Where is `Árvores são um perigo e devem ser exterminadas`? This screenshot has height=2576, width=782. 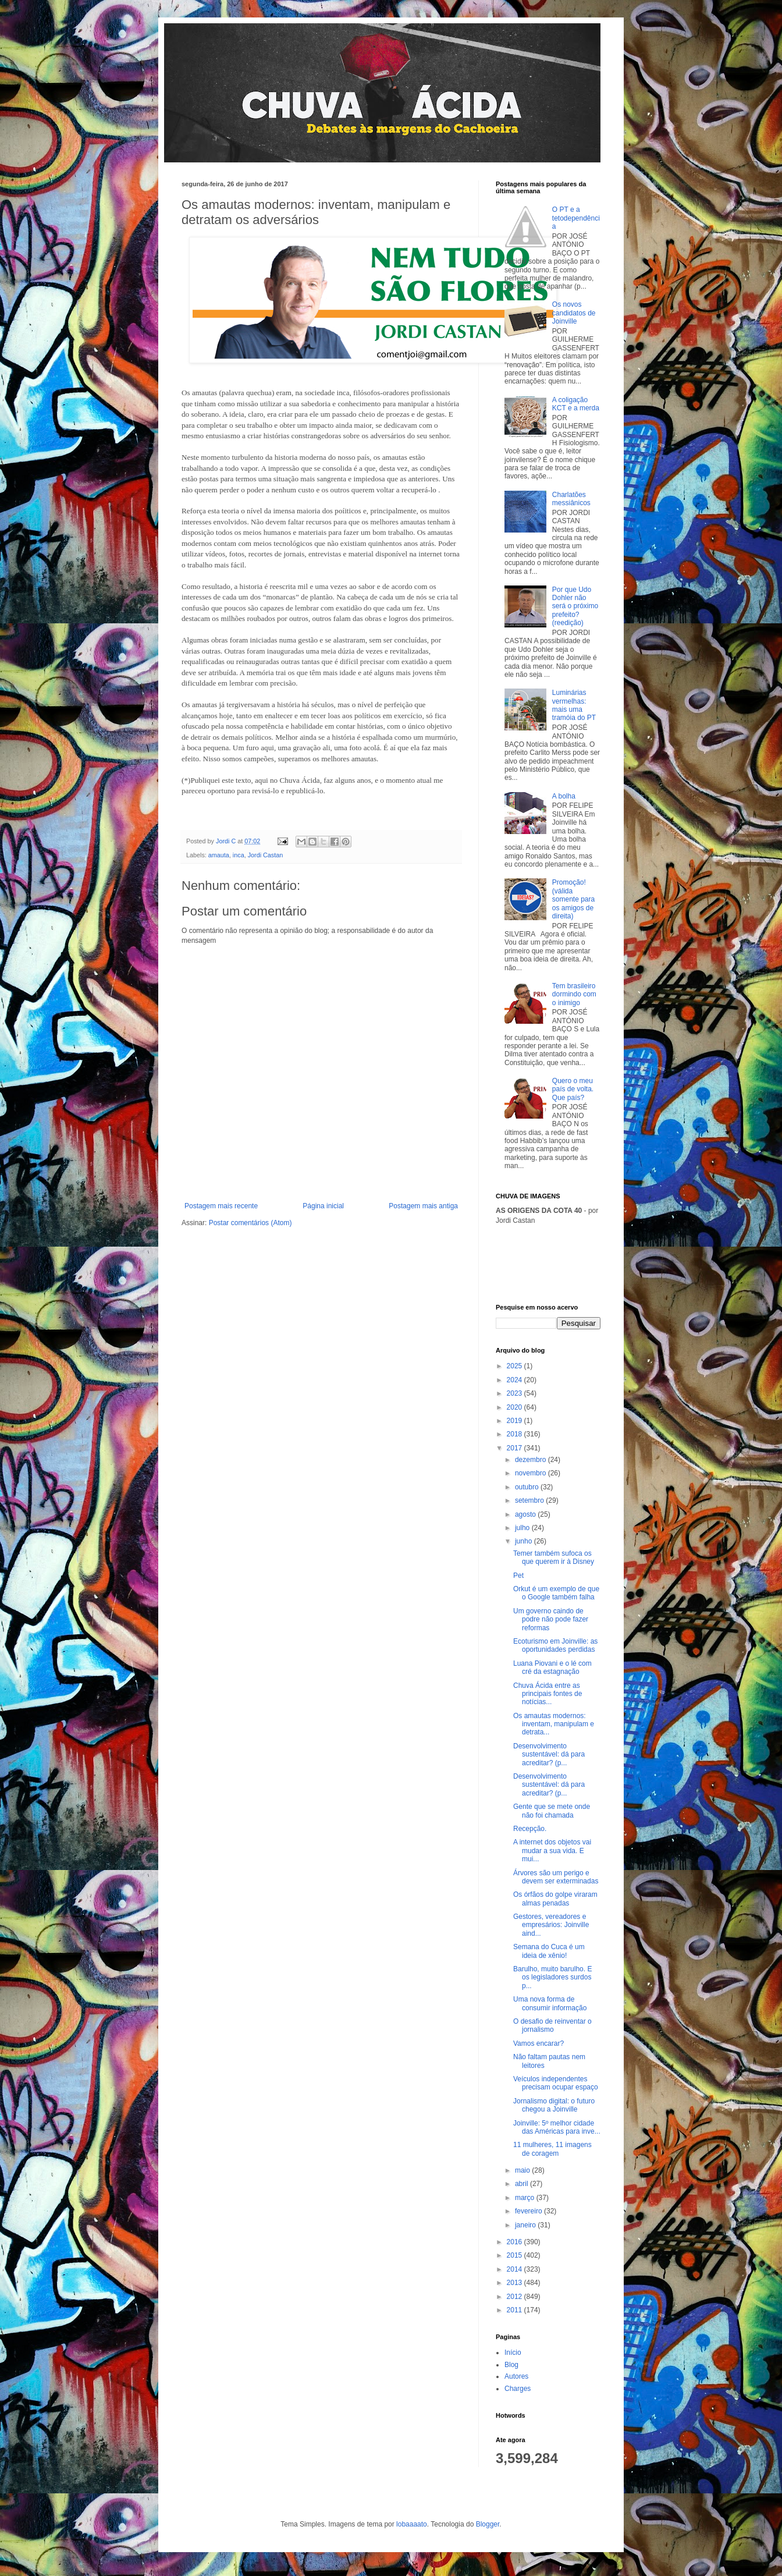 Árvores são um perigo e devem ser exterminadas is located at coordinates (555, 1877).